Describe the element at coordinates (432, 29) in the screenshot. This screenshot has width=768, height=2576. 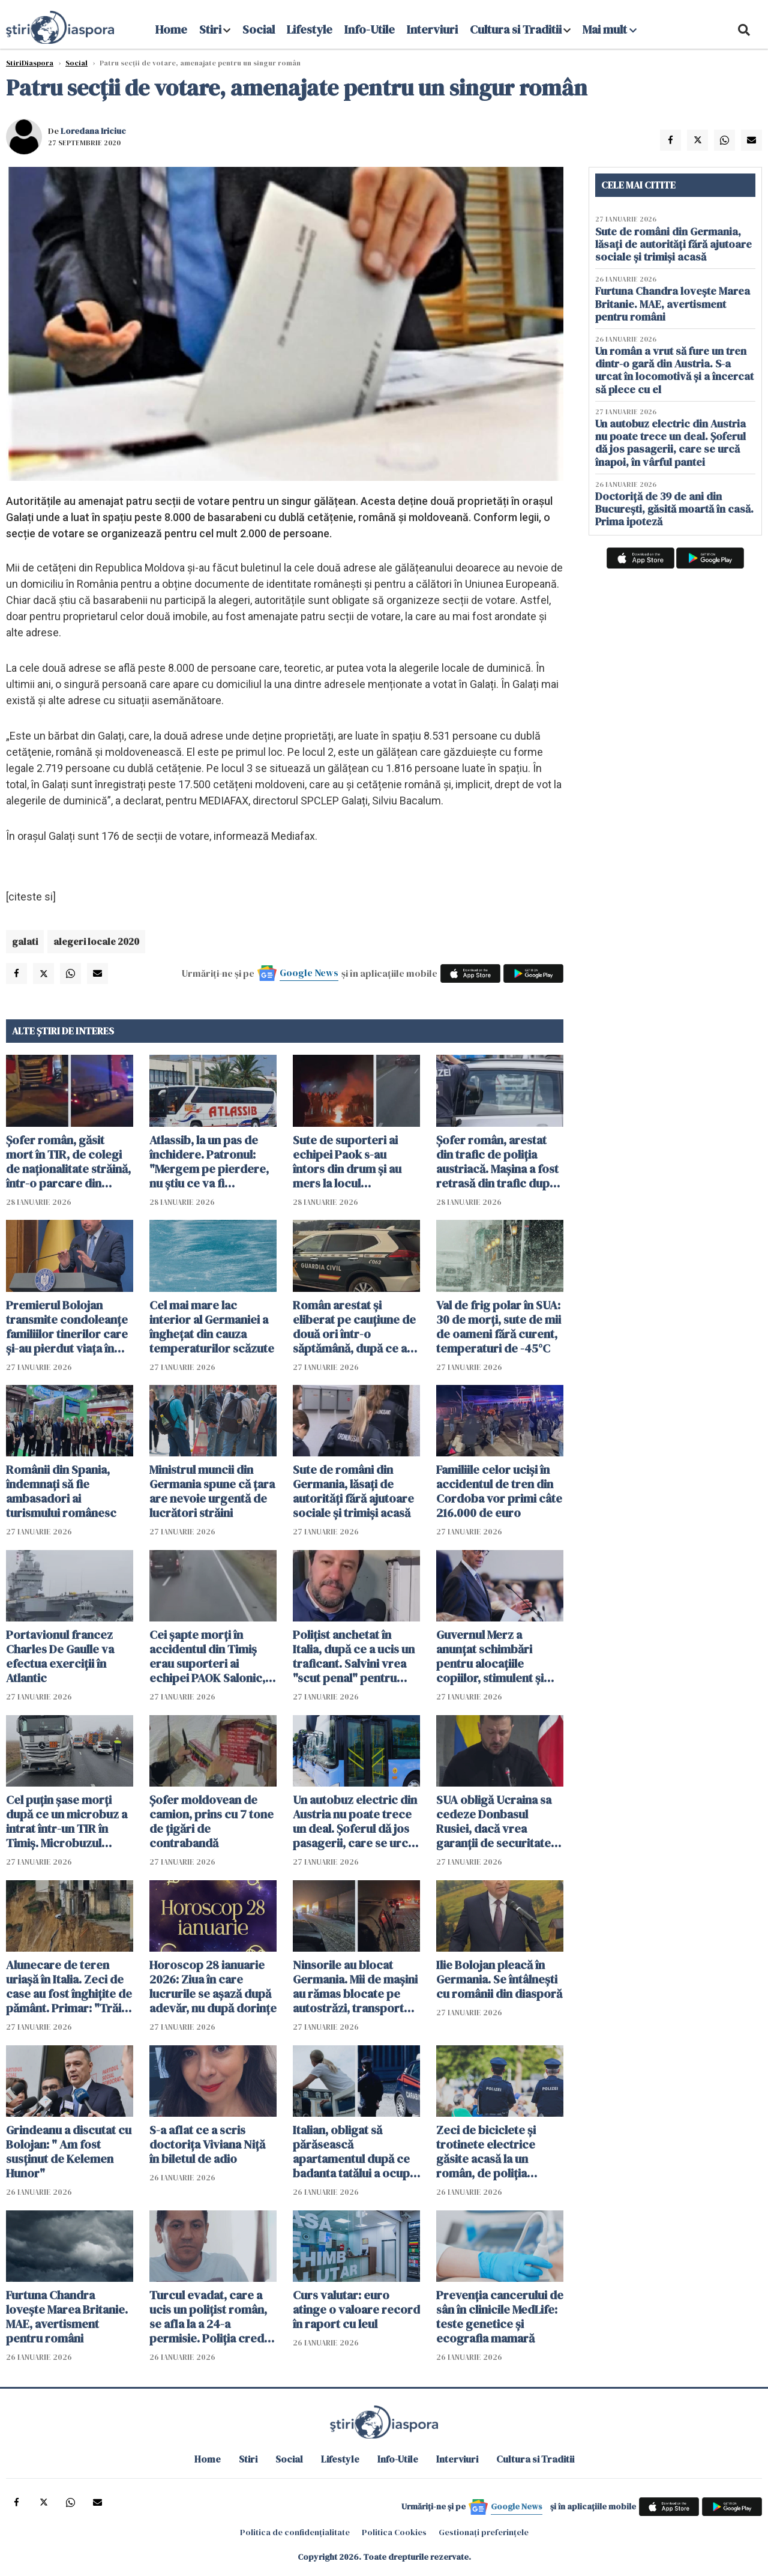
I see `Interviuri` at that location.